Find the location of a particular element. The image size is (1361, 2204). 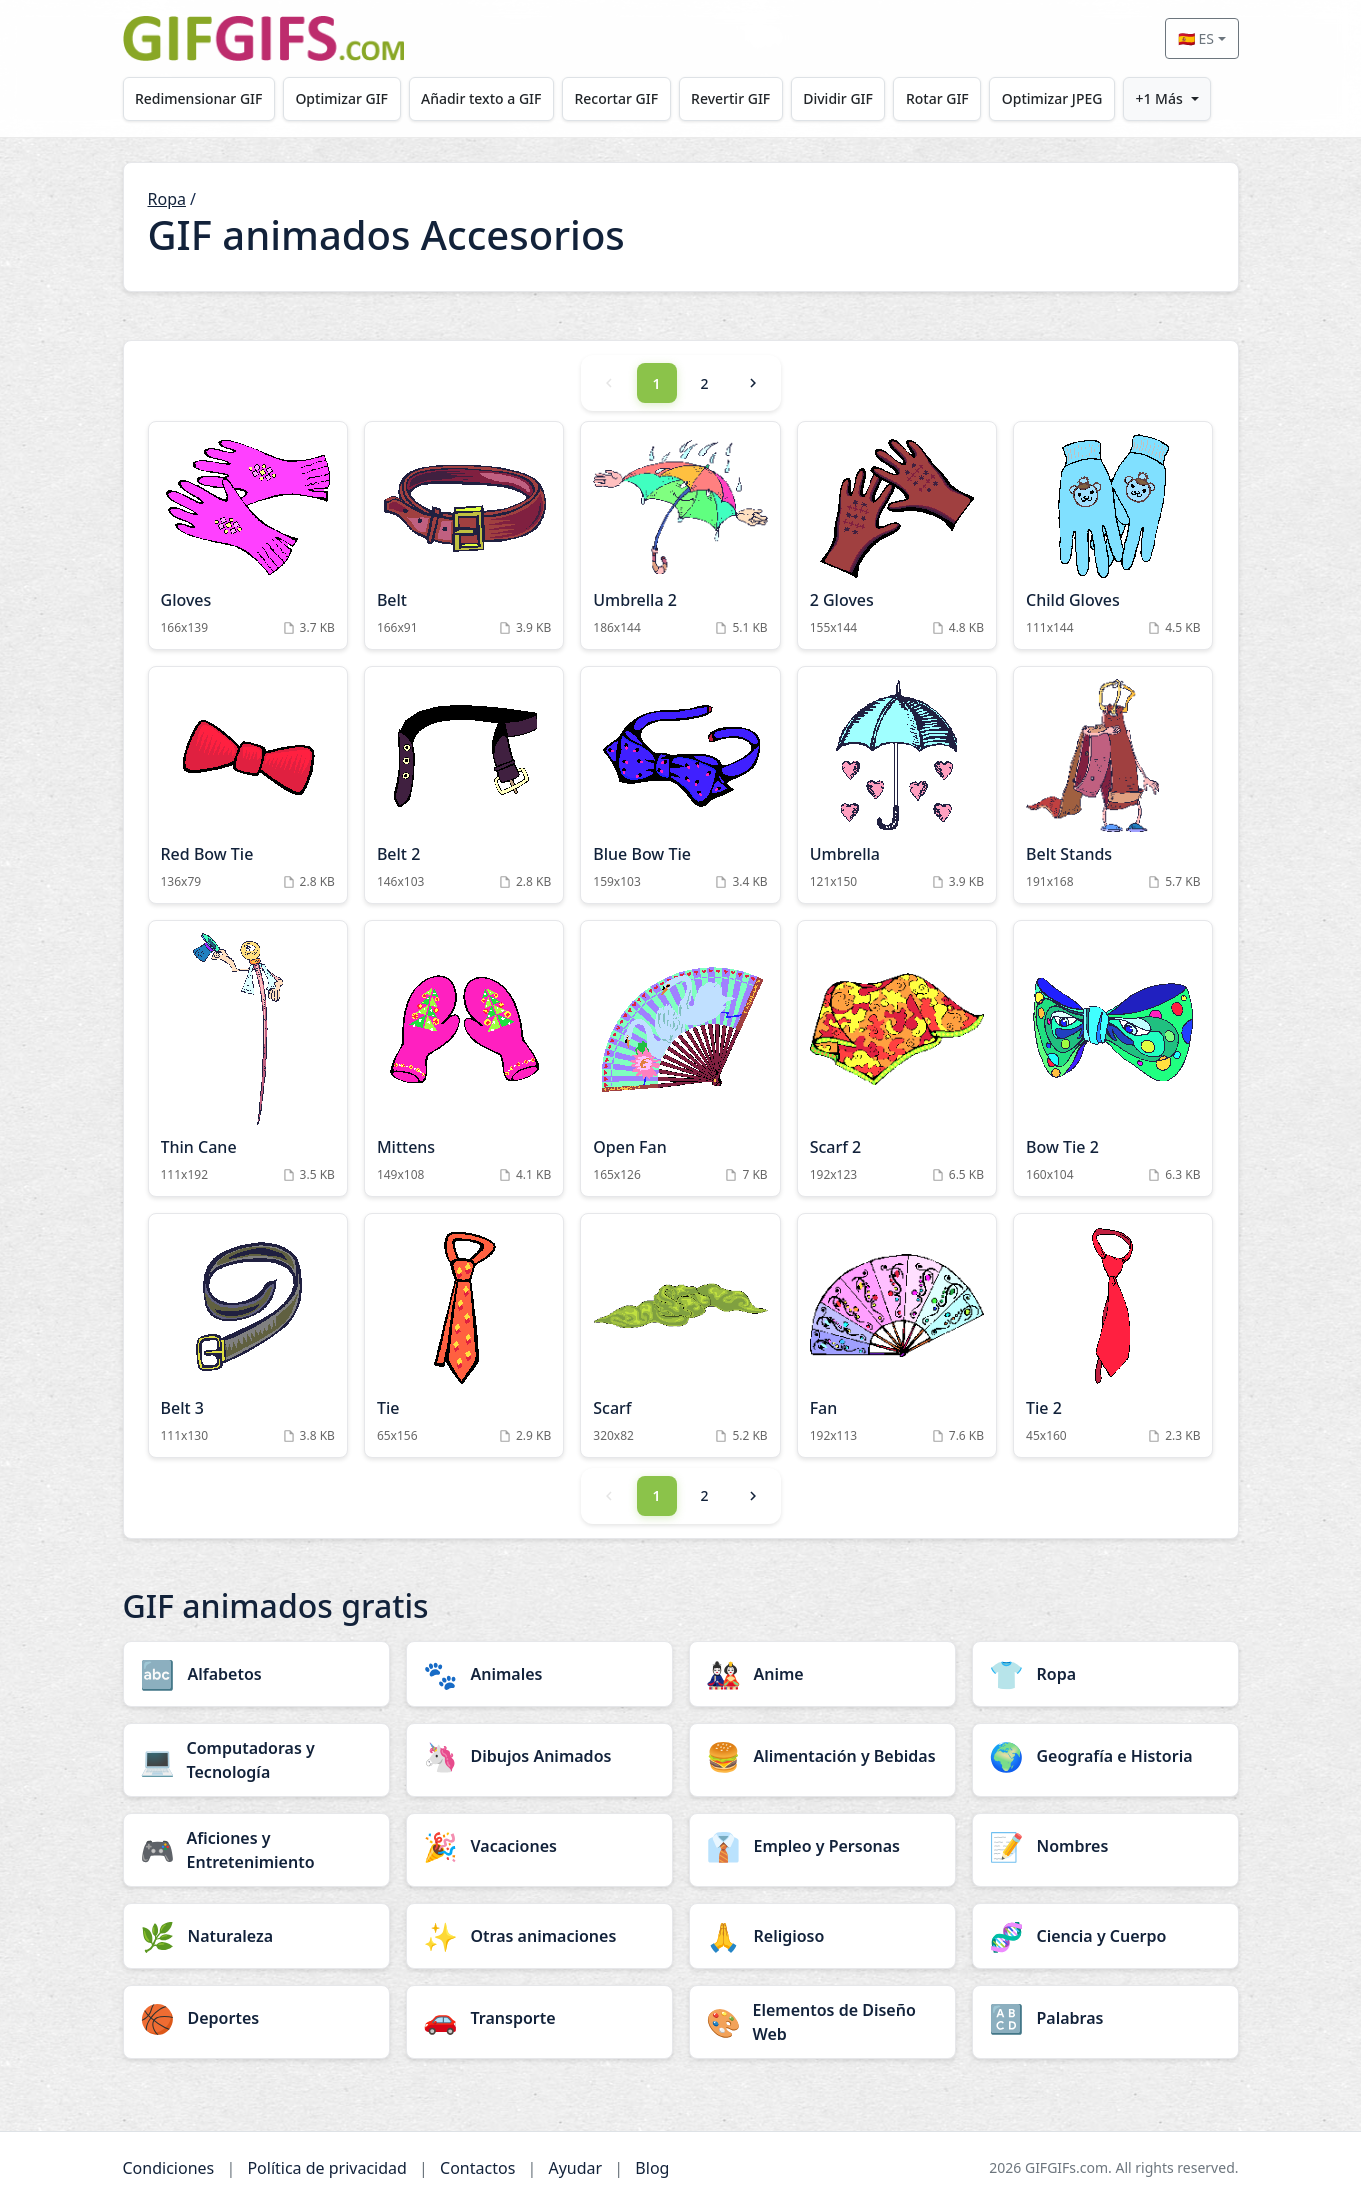

[Anime category] is located at coordinates (822, 1674).